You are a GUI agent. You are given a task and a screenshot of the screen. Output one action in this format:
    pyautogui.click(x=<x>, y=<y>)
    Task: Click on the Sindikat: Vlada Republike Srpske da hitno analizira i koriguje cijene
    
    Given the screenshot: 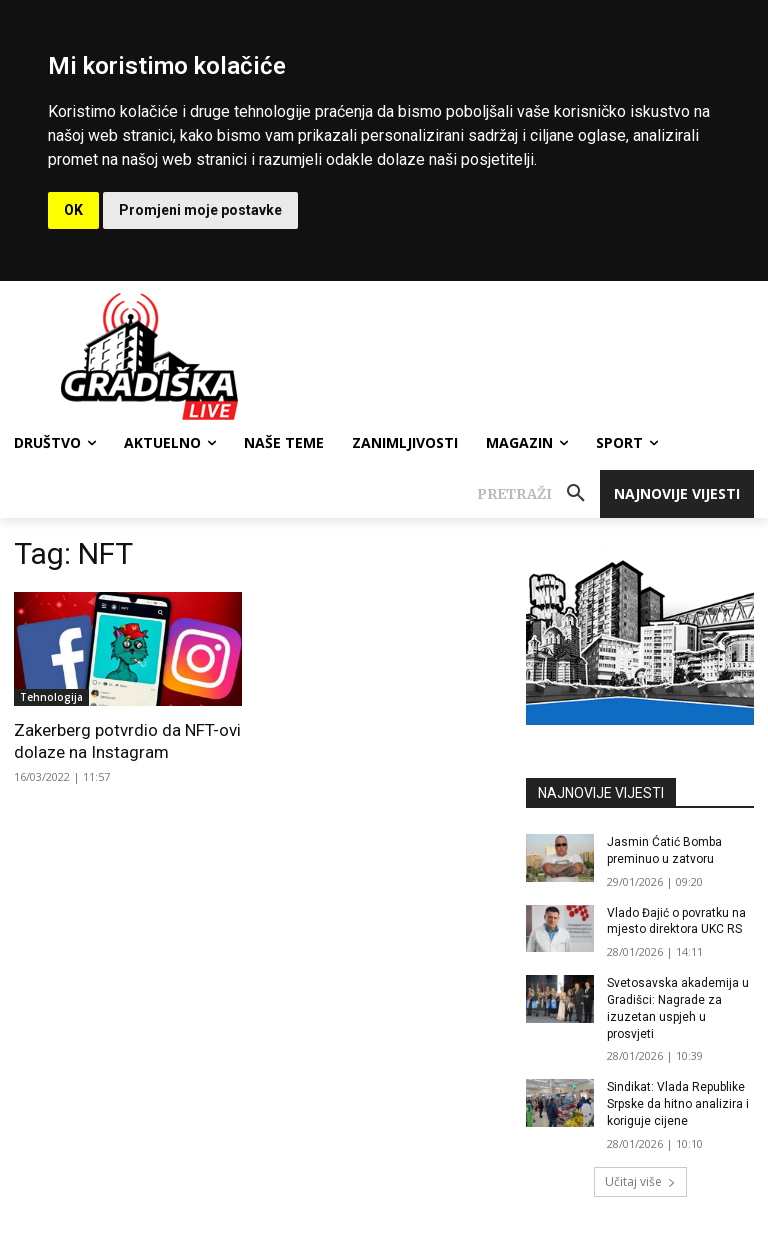 What is the action you would take?
    pyautogui.click(x=678, y=1104)
    